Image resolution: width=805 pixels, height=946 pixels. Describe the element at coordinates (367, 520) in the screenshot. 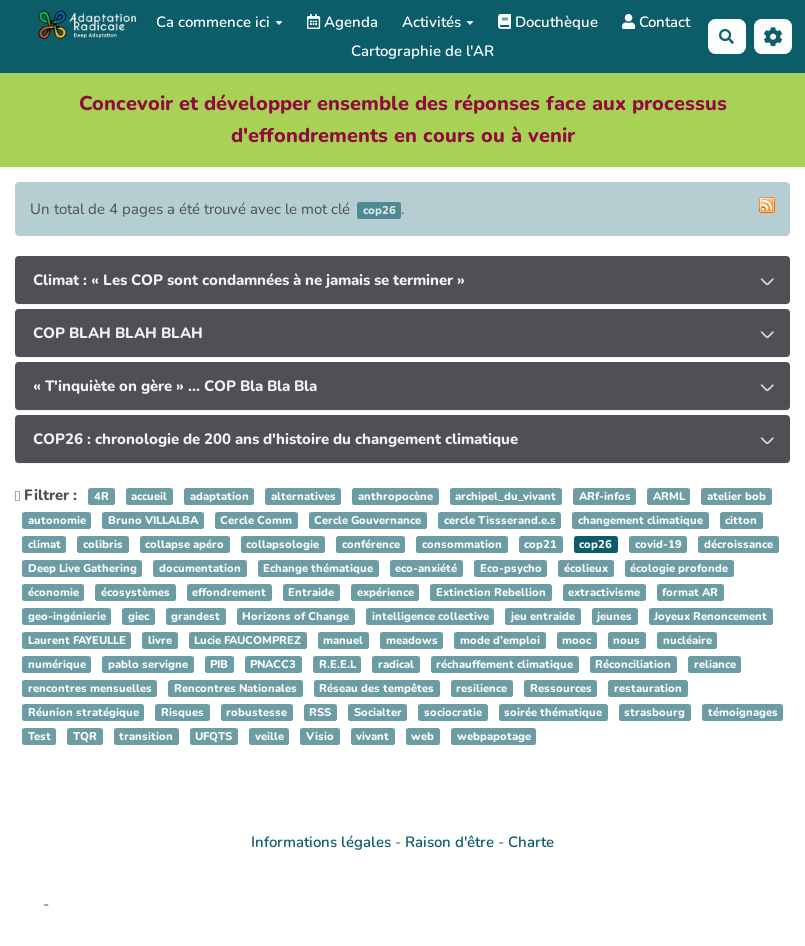

I see `Cercle Gouvernance` at that location.